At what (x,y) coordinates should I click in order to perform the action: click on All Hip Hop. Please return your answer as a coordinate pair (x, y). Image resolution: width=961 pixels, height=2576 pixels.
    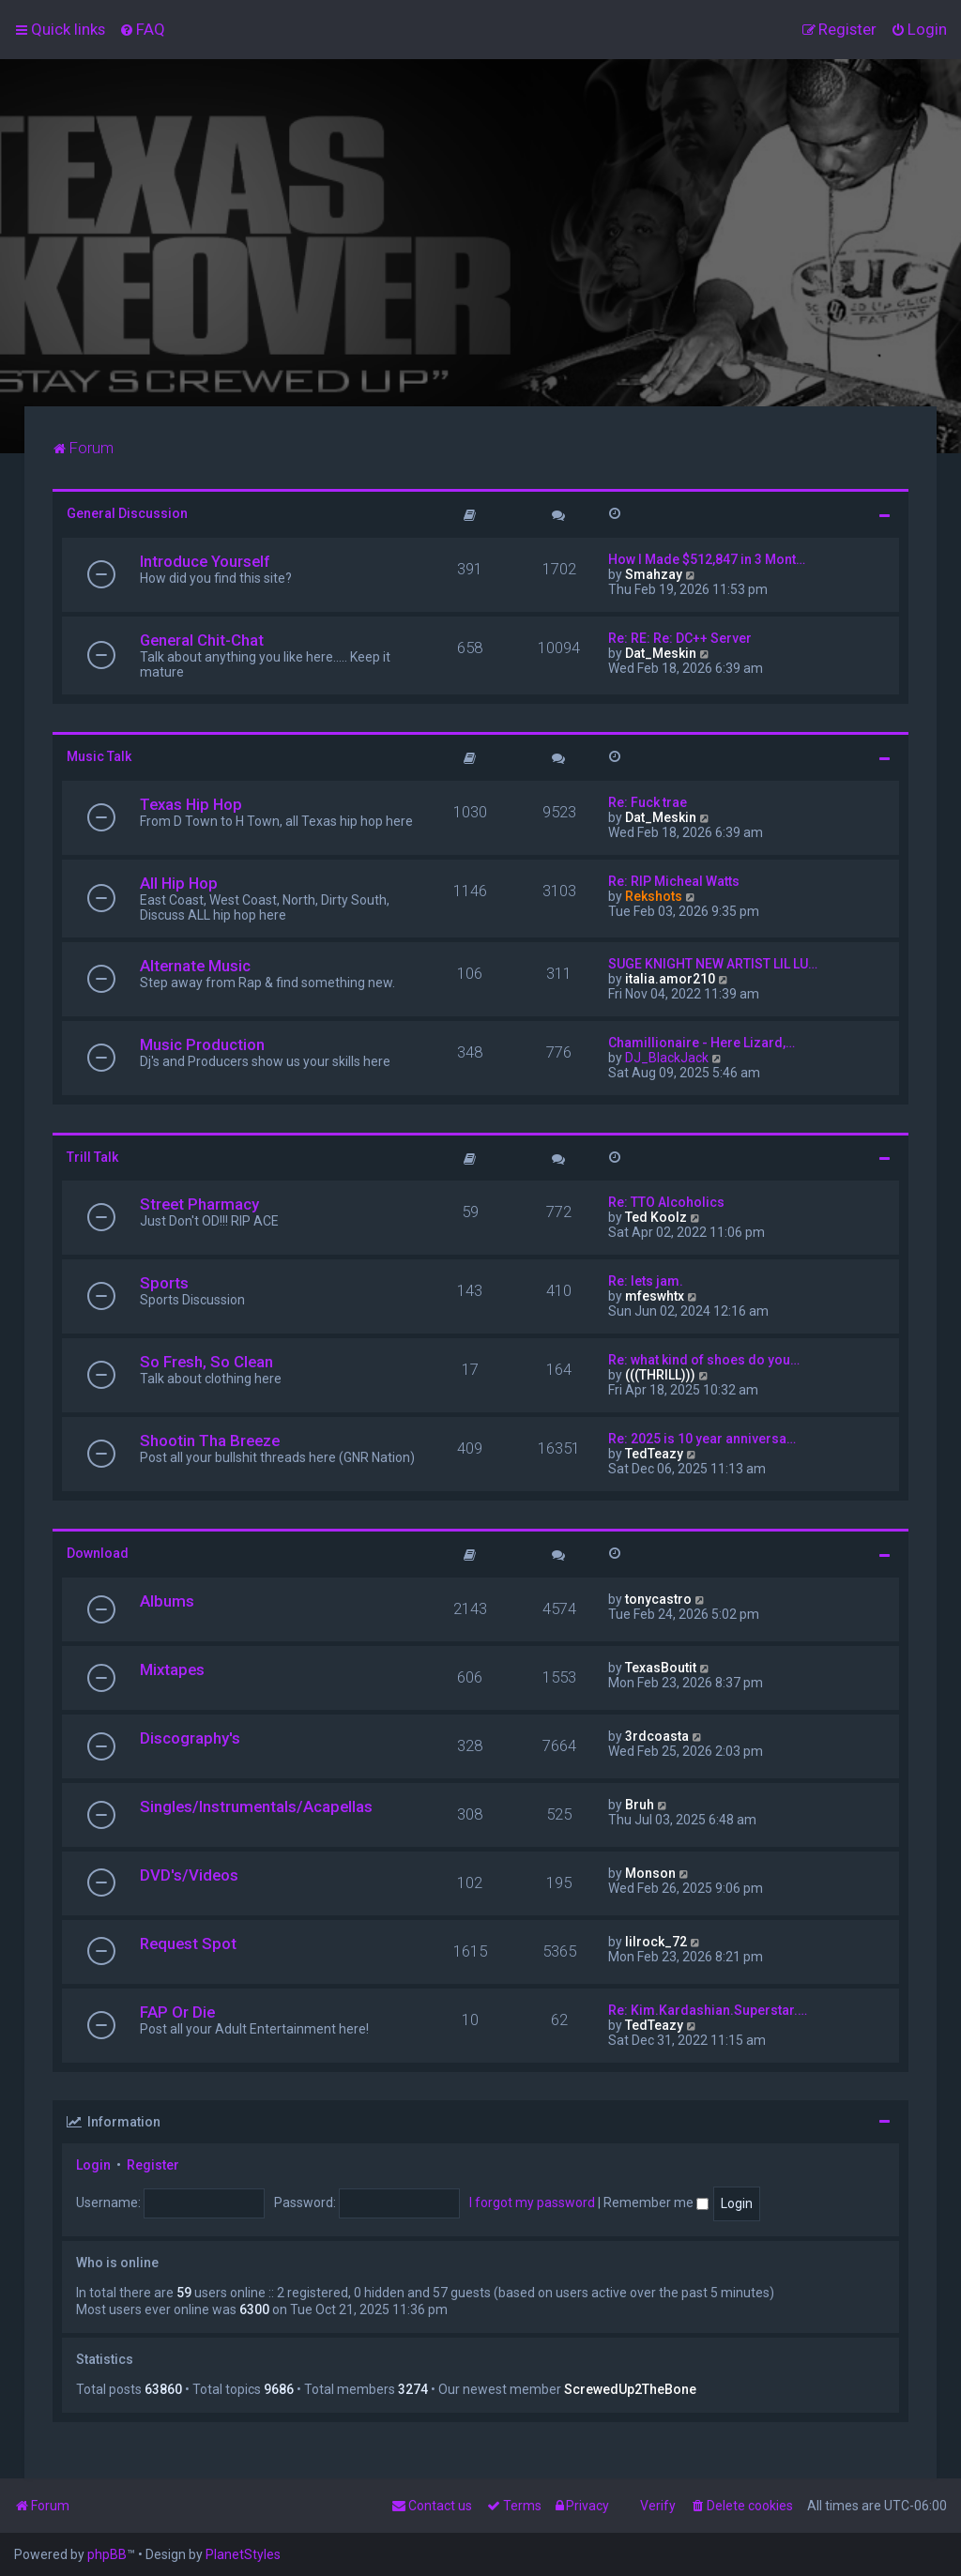
    Looking at the image, I should click on (179, 883).